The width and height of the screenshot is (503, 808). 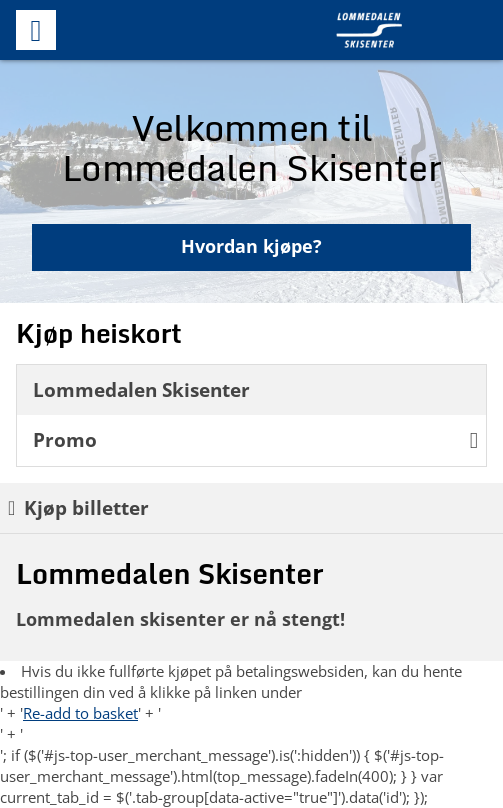 I want to click on Re-add to basket, so click(x=80, y=713).